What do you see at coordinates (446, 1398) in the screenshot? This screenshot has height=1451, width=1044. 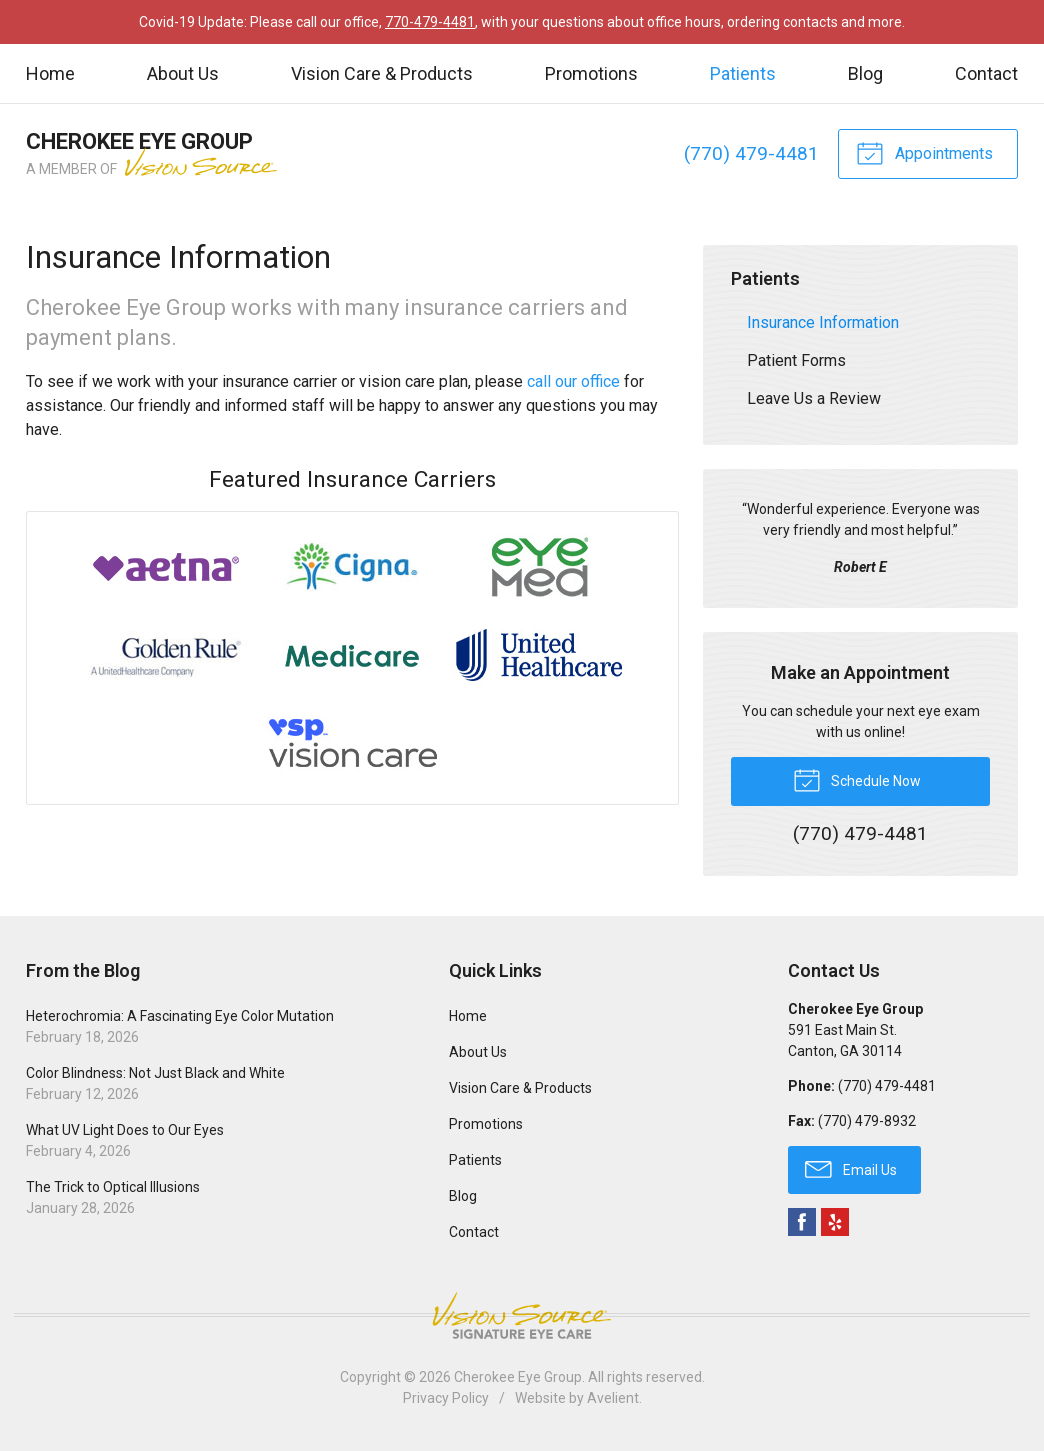 I see `Privacy Policy` at bounding box center [446, 1398].